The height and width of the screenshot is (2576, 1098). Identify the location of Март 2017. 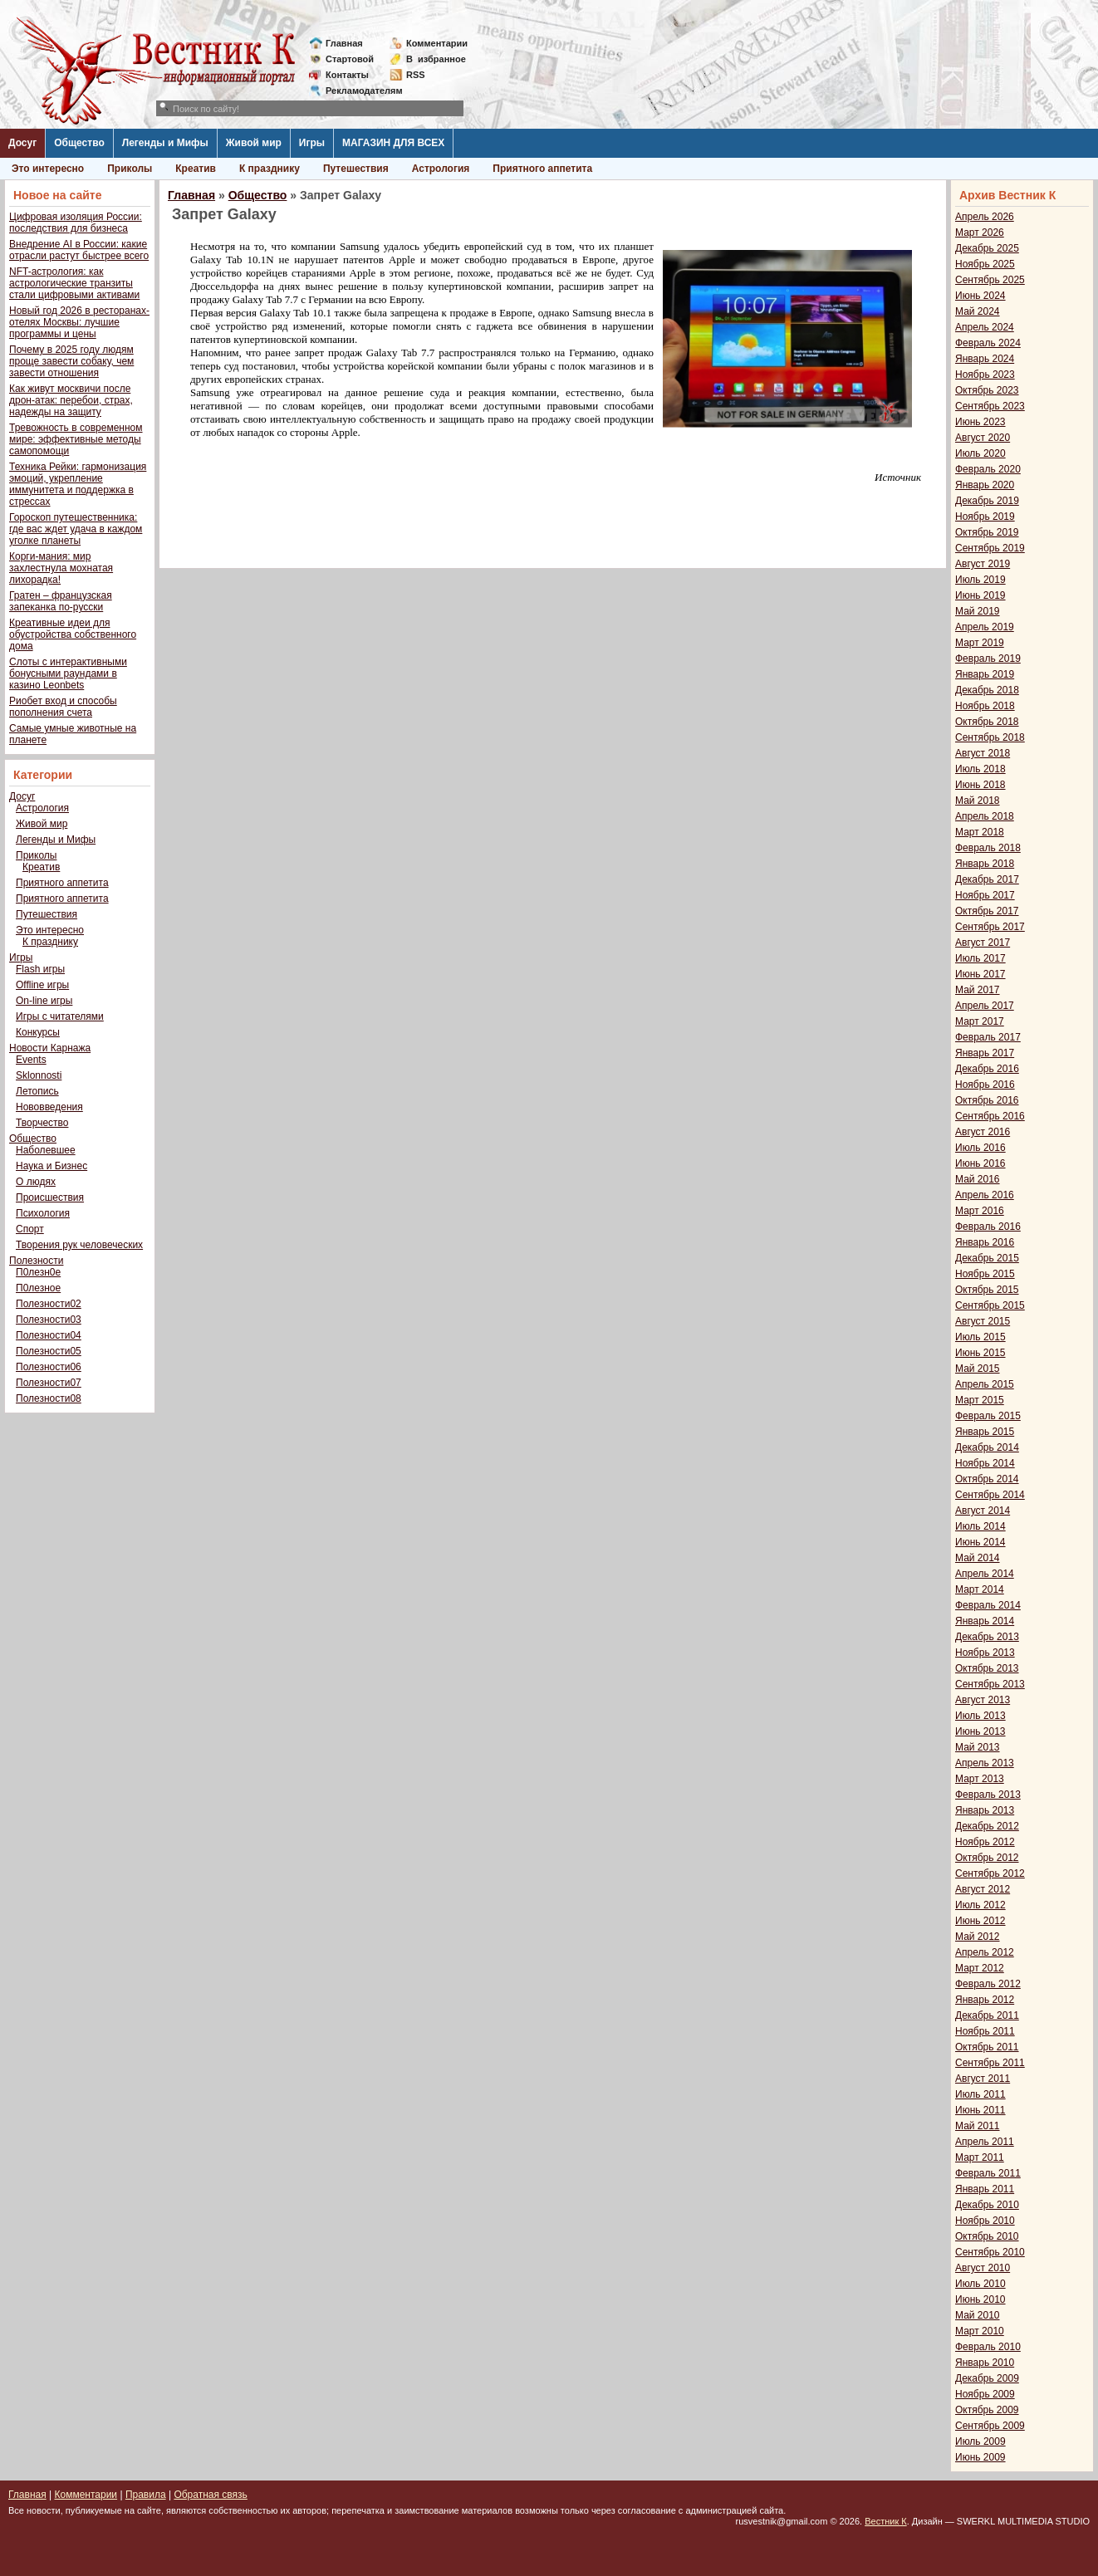
(979, 1021).